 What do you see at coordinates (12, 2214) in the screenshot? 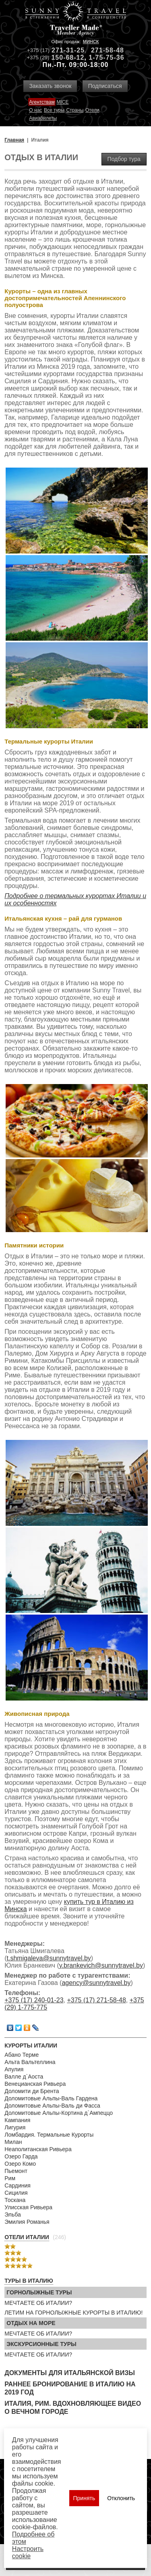
I see `Эльба` at bounding box center [12, 2214].